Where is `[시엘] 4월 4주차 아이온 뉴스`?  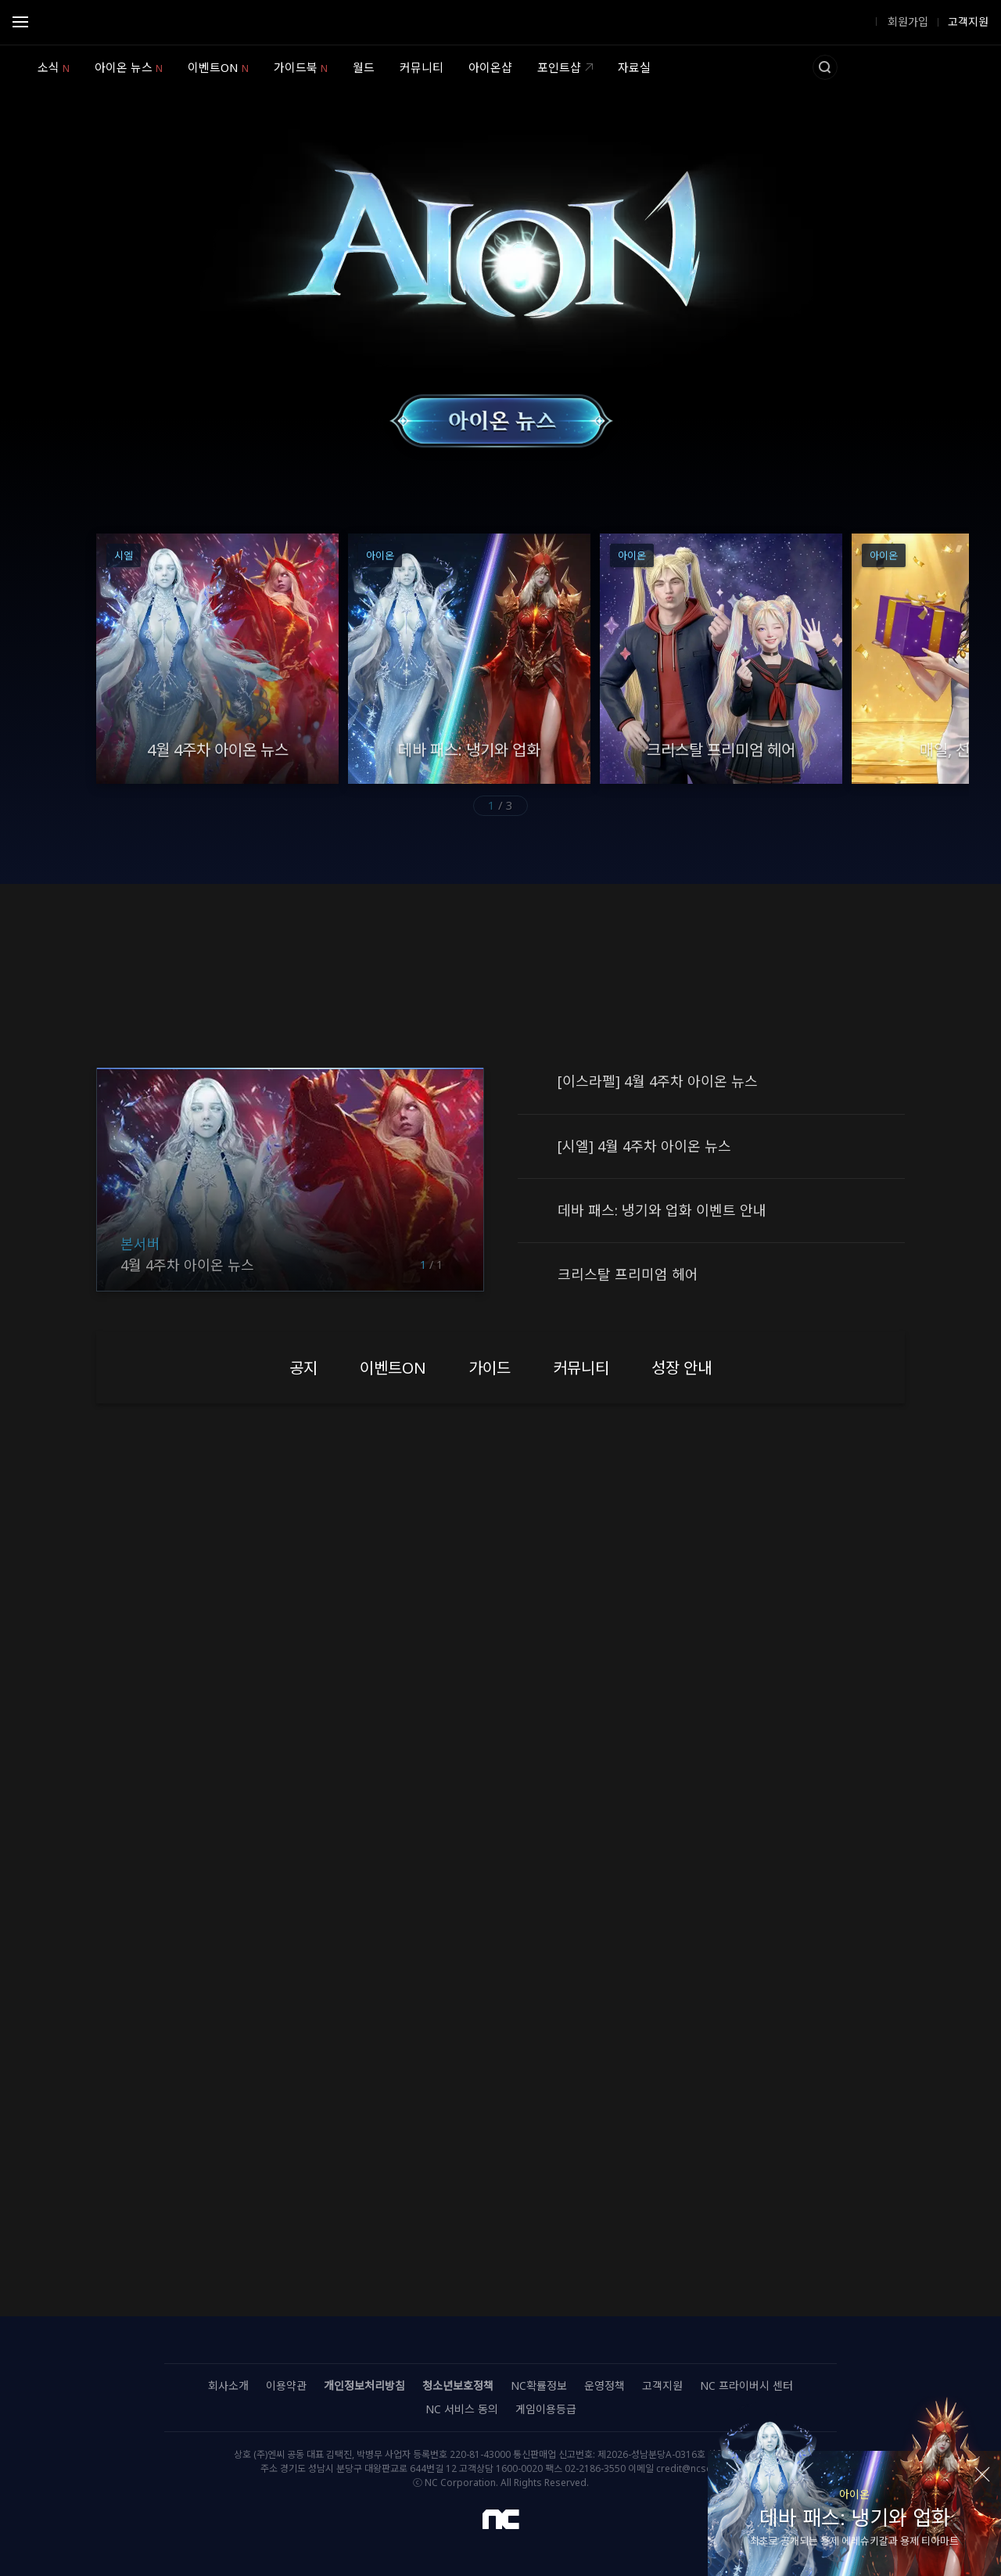 [시엘] 4월 4주차 아이온 뉴스 is located at coordinates (644, 1146).